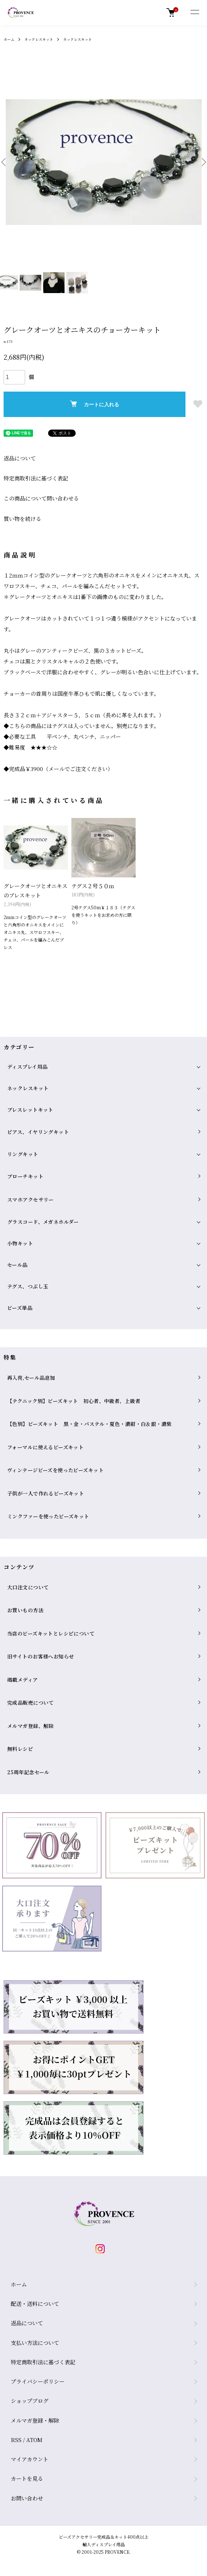 The image size is (207, 2576). Describe the element at coordinates (35, 2342) in the screenshot. I see `支払い方法について` at that location.